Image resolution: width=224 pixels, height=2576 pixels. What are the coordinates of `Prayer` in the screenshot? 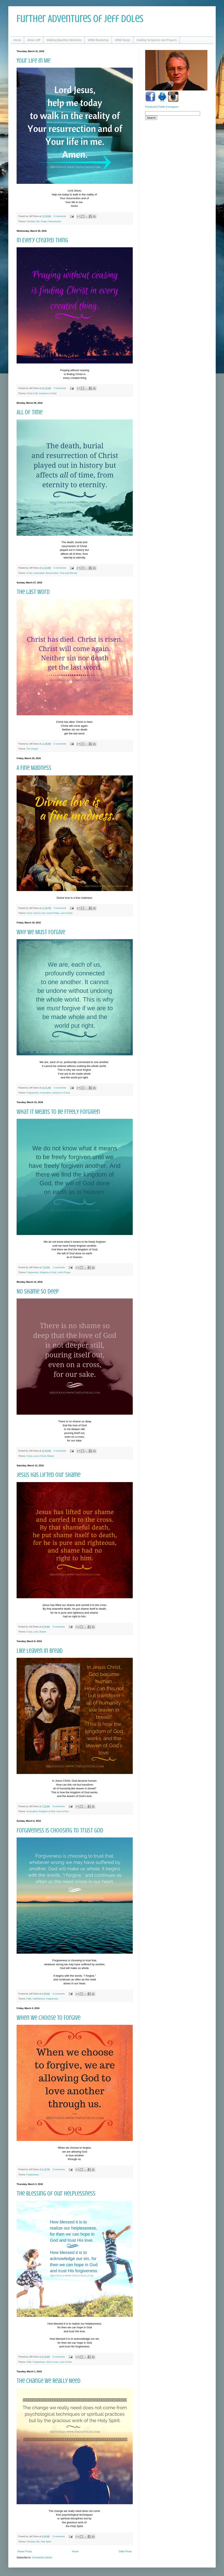 It's located at (44, 221).